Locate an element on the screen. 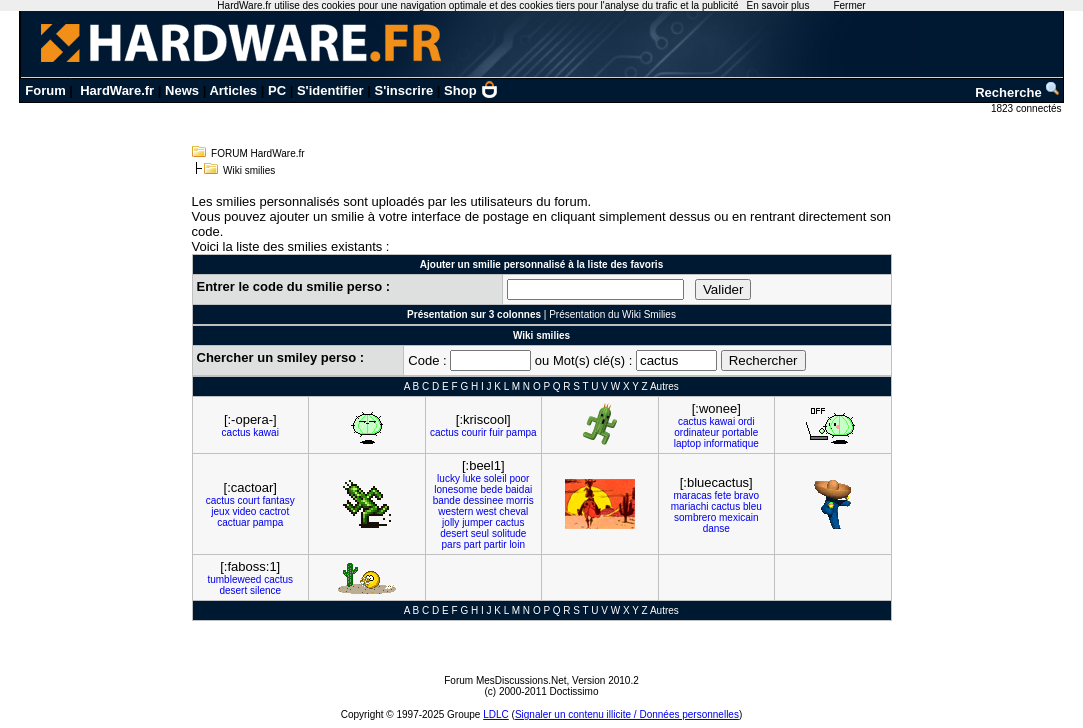 The height and width of the screenshot is (728, 1083). mexicain is located at coordinates (738, 517).